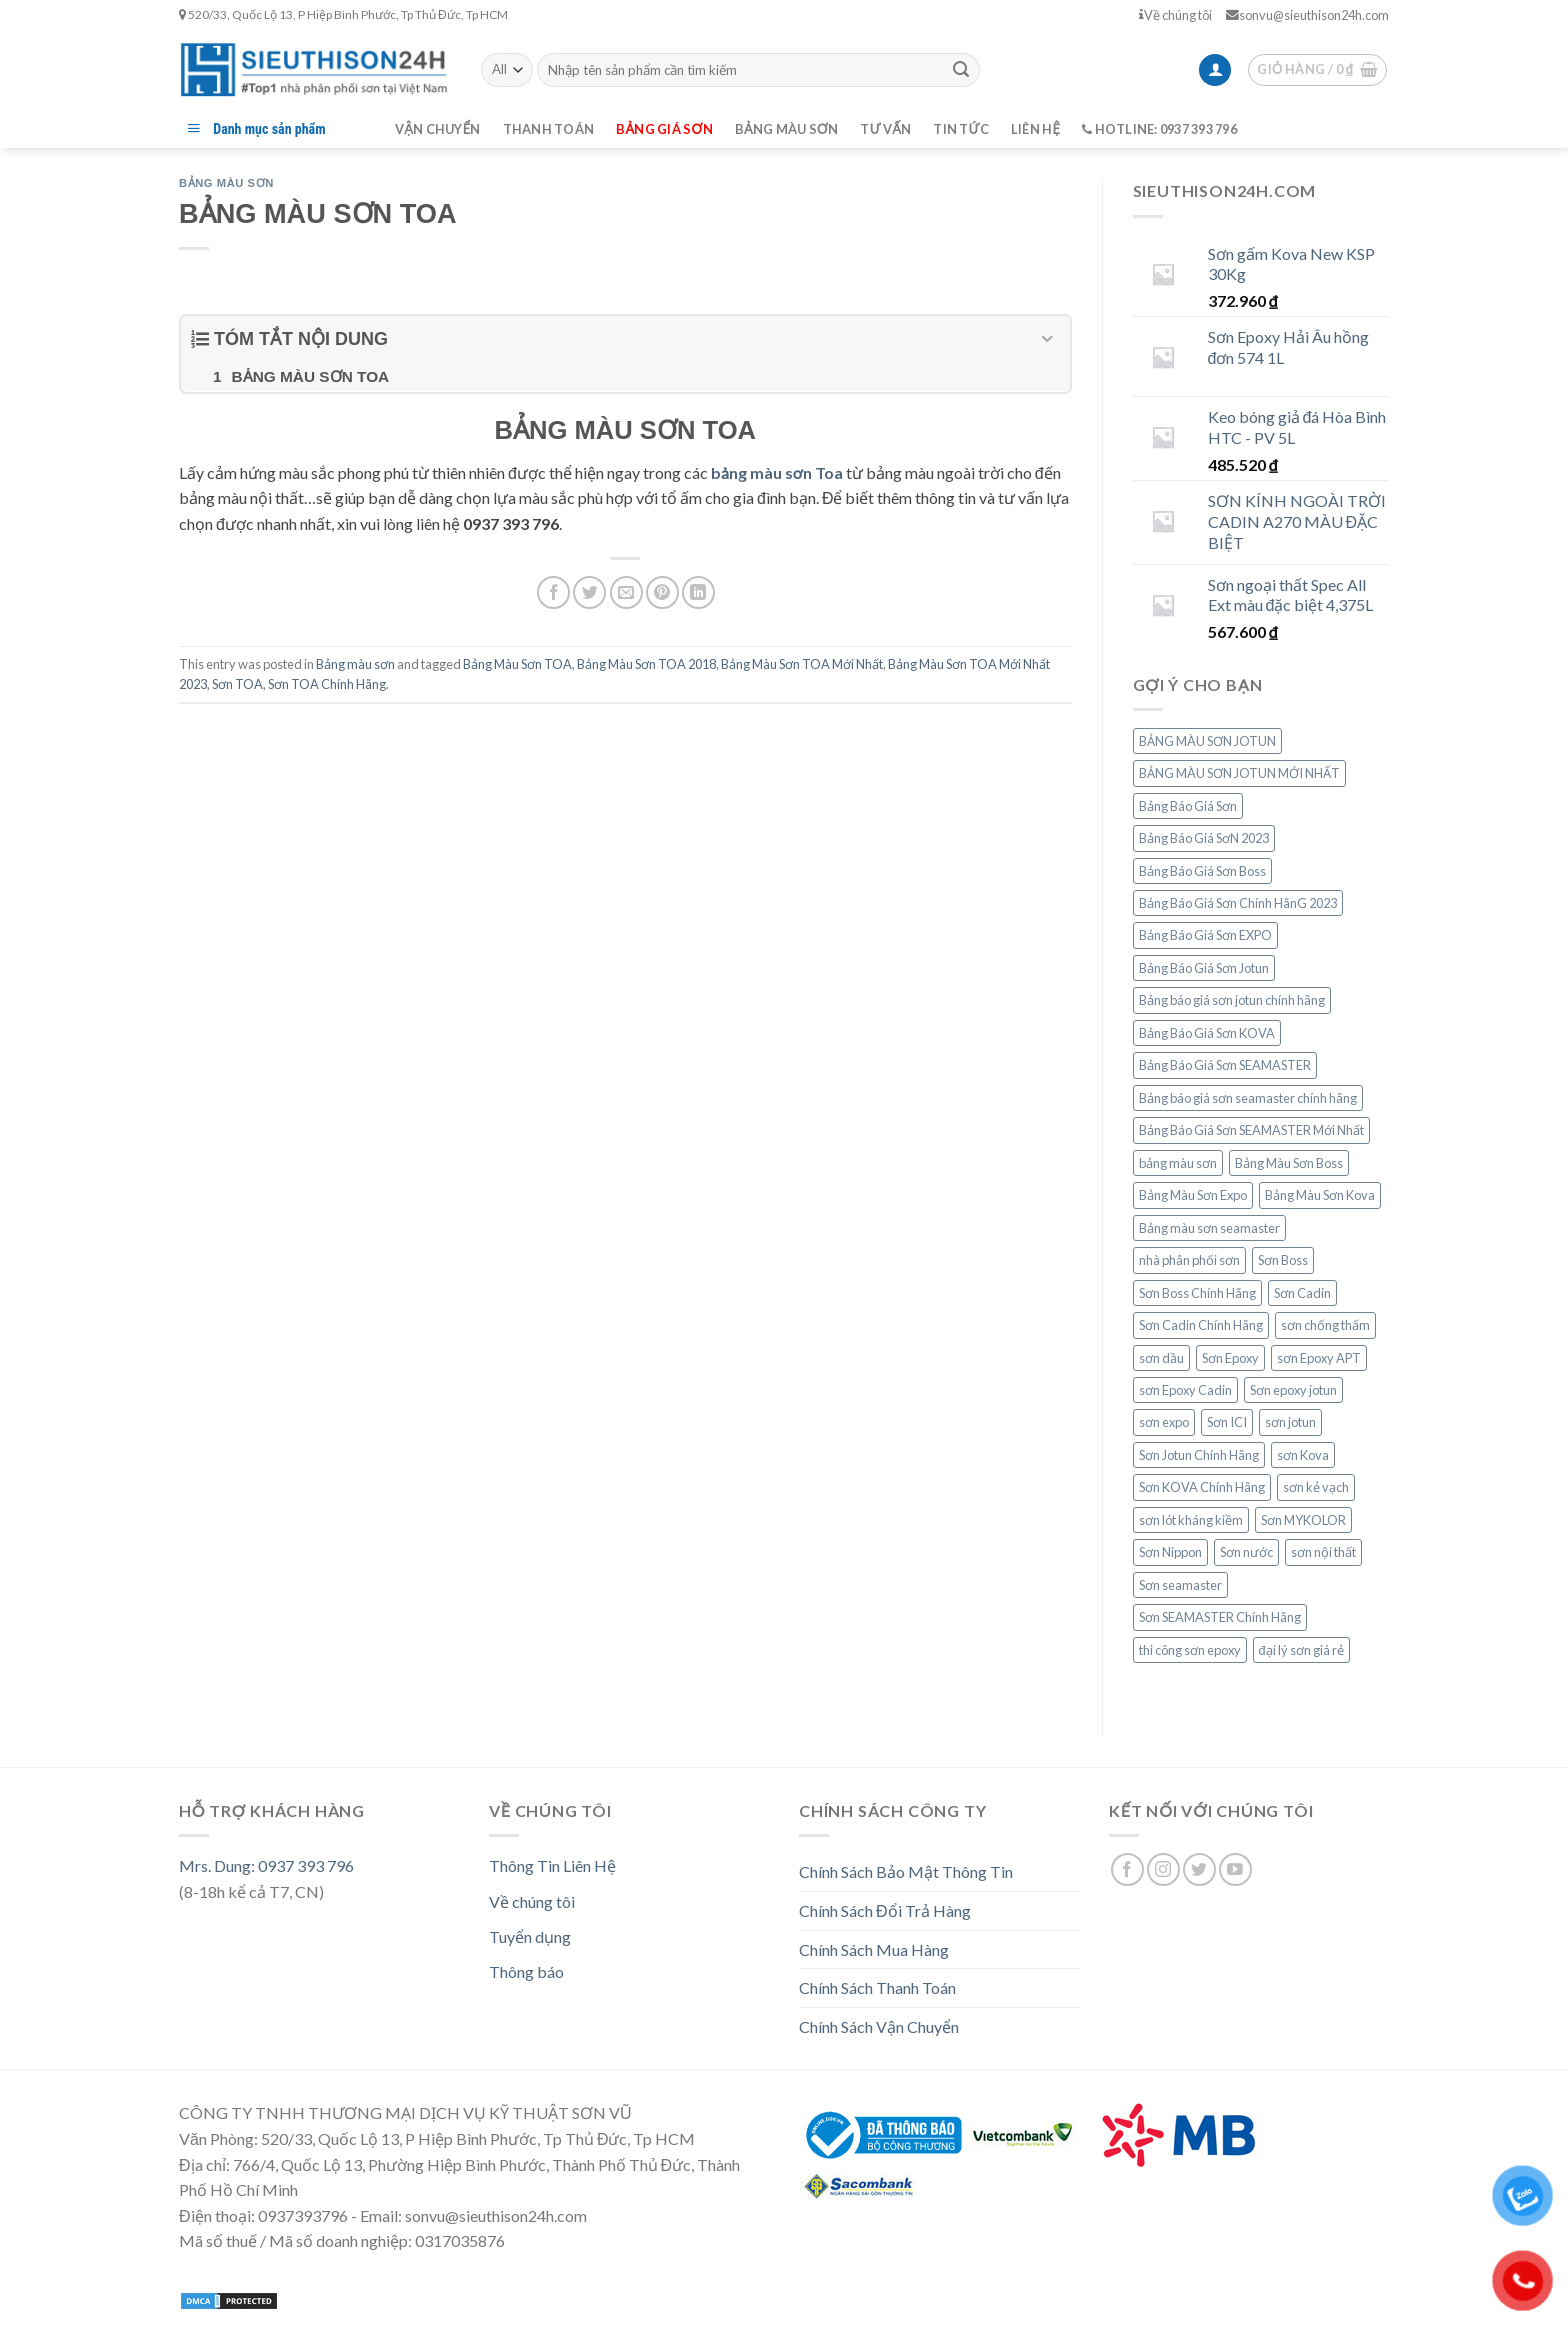 This screenshot has width=1568, height=2326. Describe the element at coordinates (1189, 1260) in the screenshot. I see `nhà phân phối sơn [nhà phân phối sơn (15 mục)]` at that location.